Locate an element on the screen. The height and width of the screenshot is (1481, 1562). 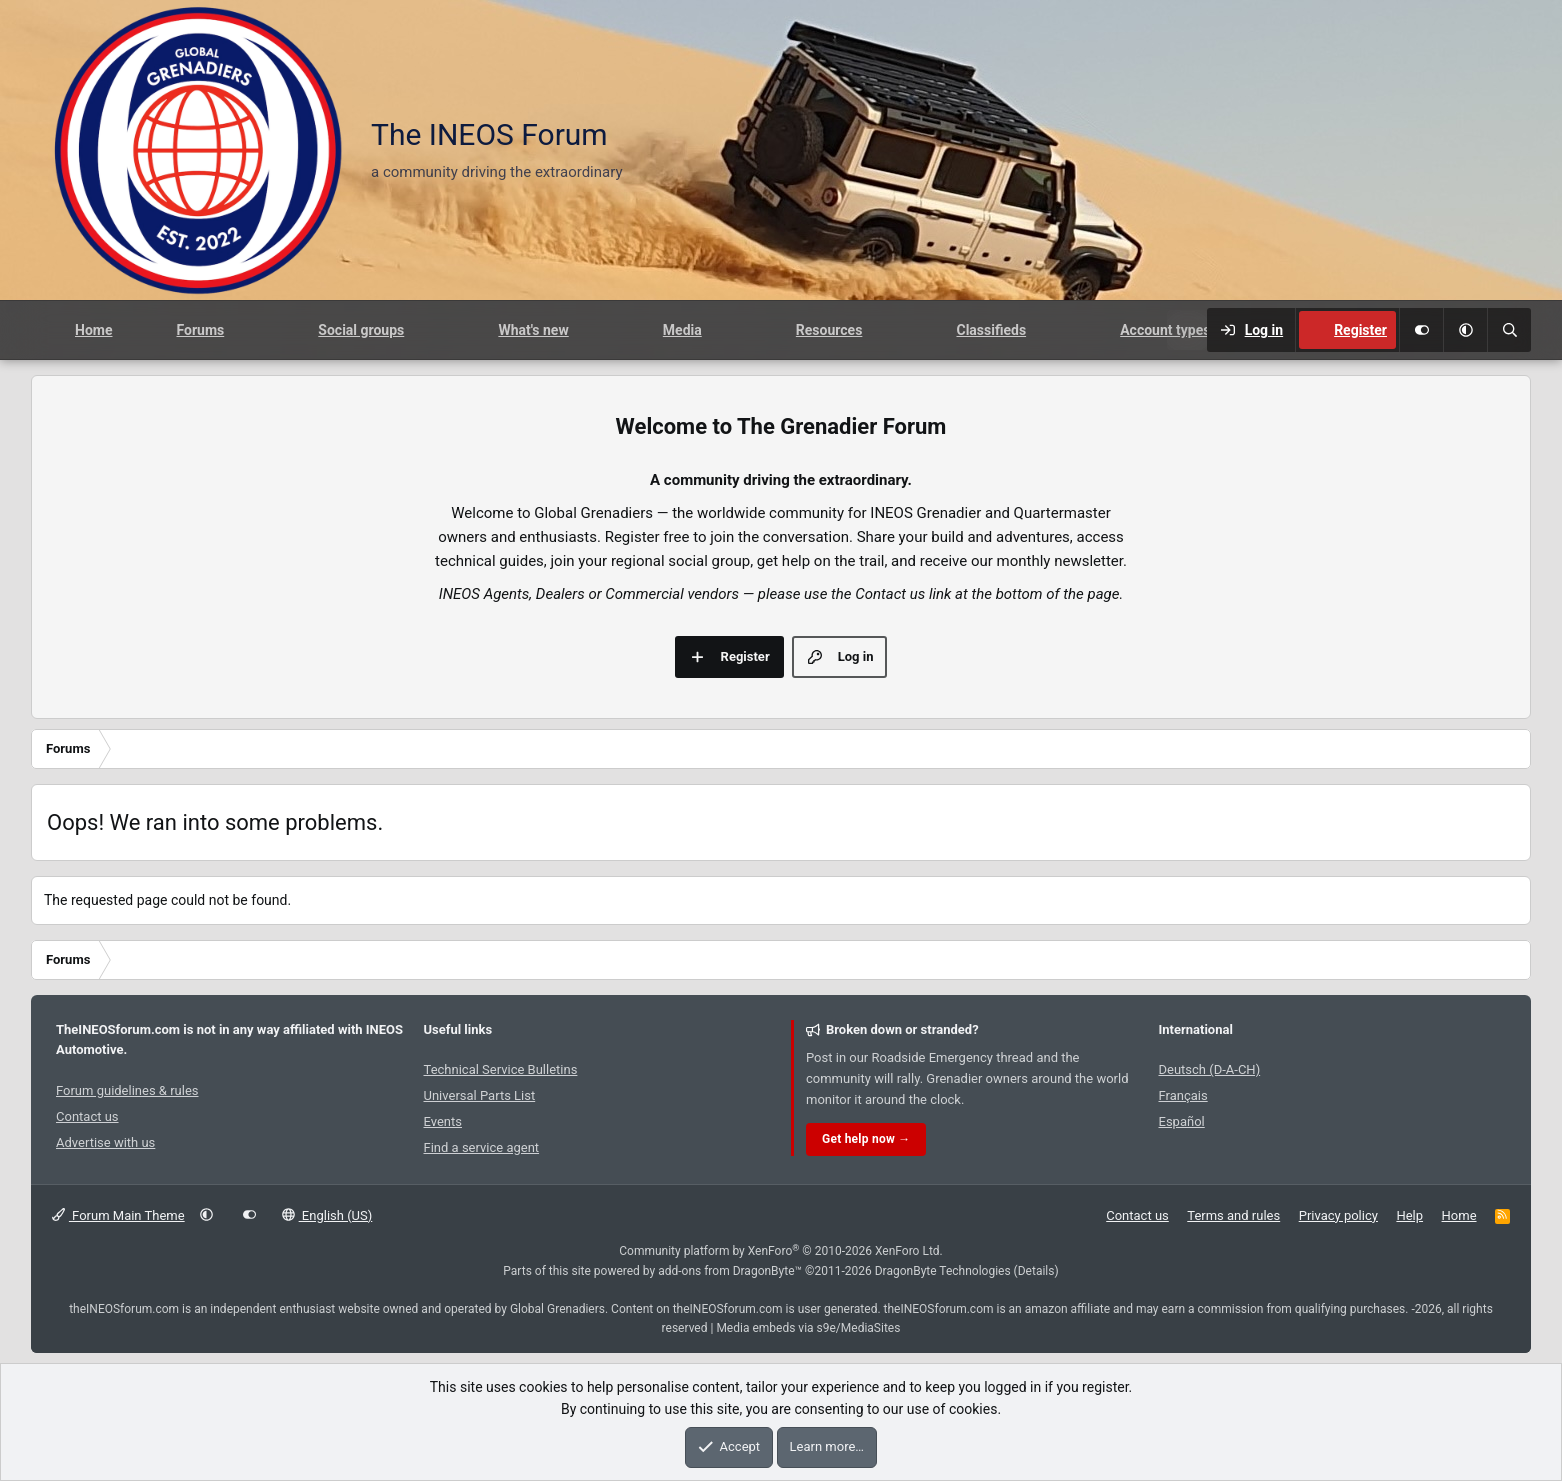
Forum guidelines & rules is located at coordinates (127, 1090).